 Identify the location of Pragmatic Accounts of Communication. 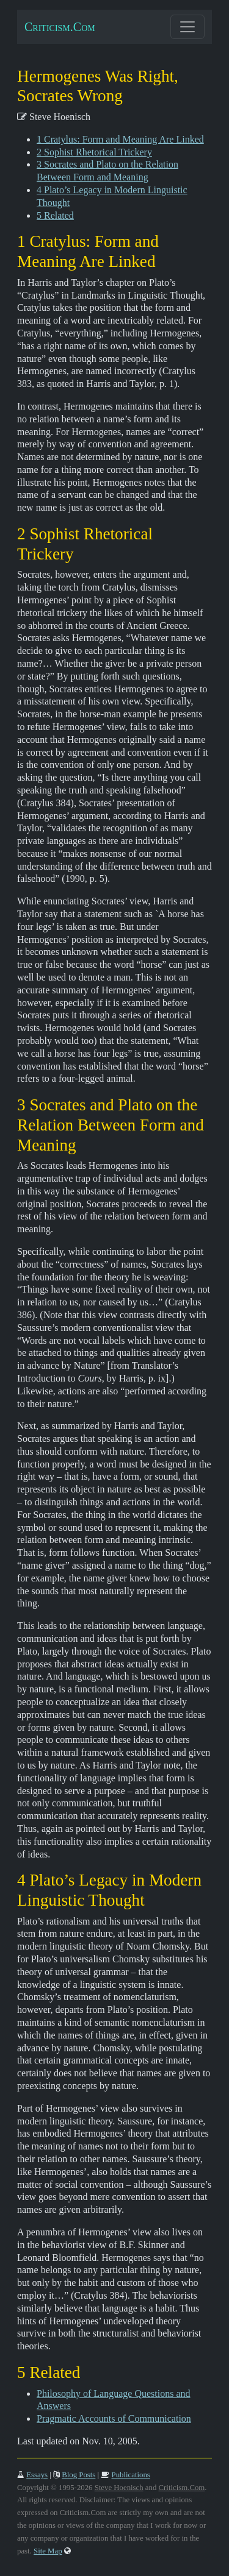
(114, 2418).